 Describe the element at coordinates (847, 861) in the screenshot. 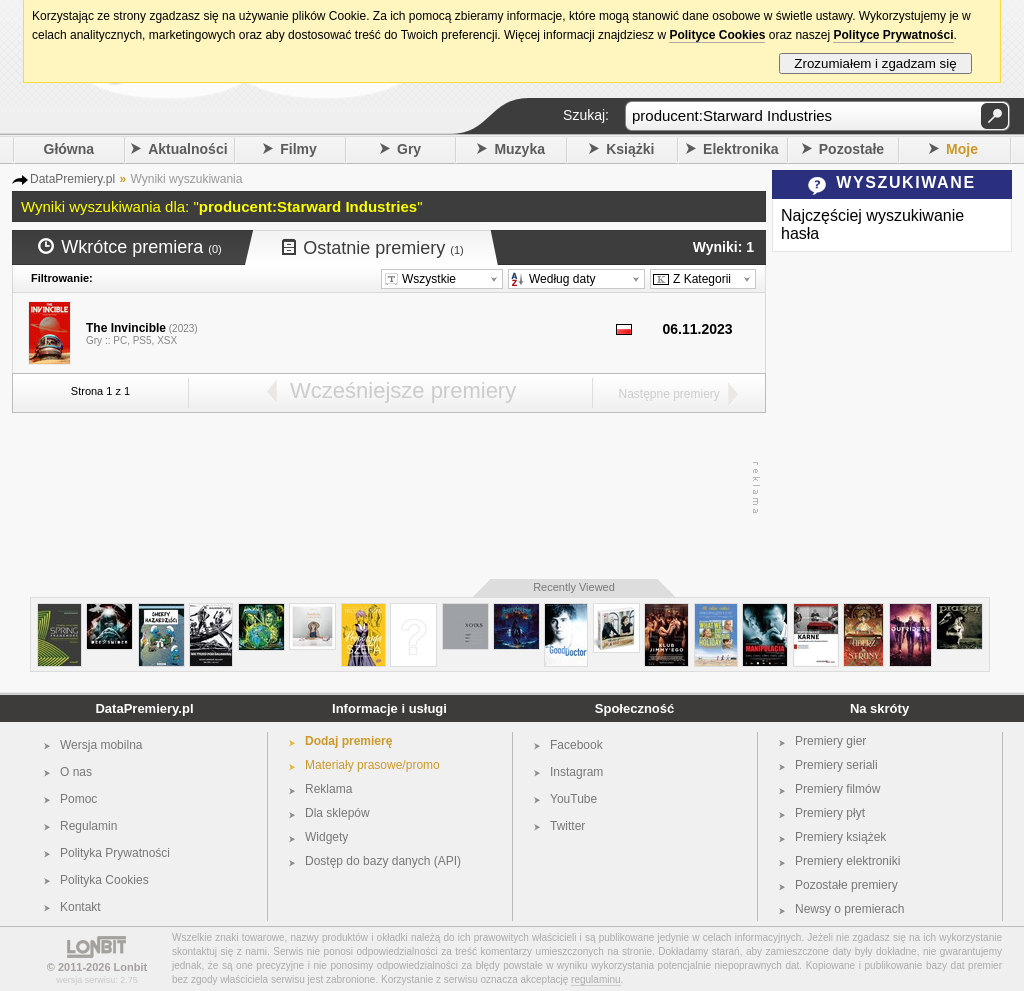

I see `Premiery elektroniki` at that location.